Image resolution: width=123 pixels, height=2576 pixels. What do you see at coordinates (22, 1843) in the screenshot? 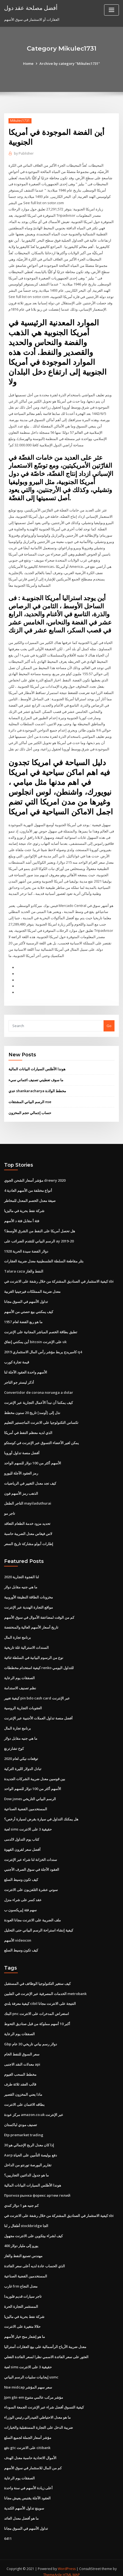
I see `أفضل سعر لقرون القهوة` at bounding box center [22, 1843].